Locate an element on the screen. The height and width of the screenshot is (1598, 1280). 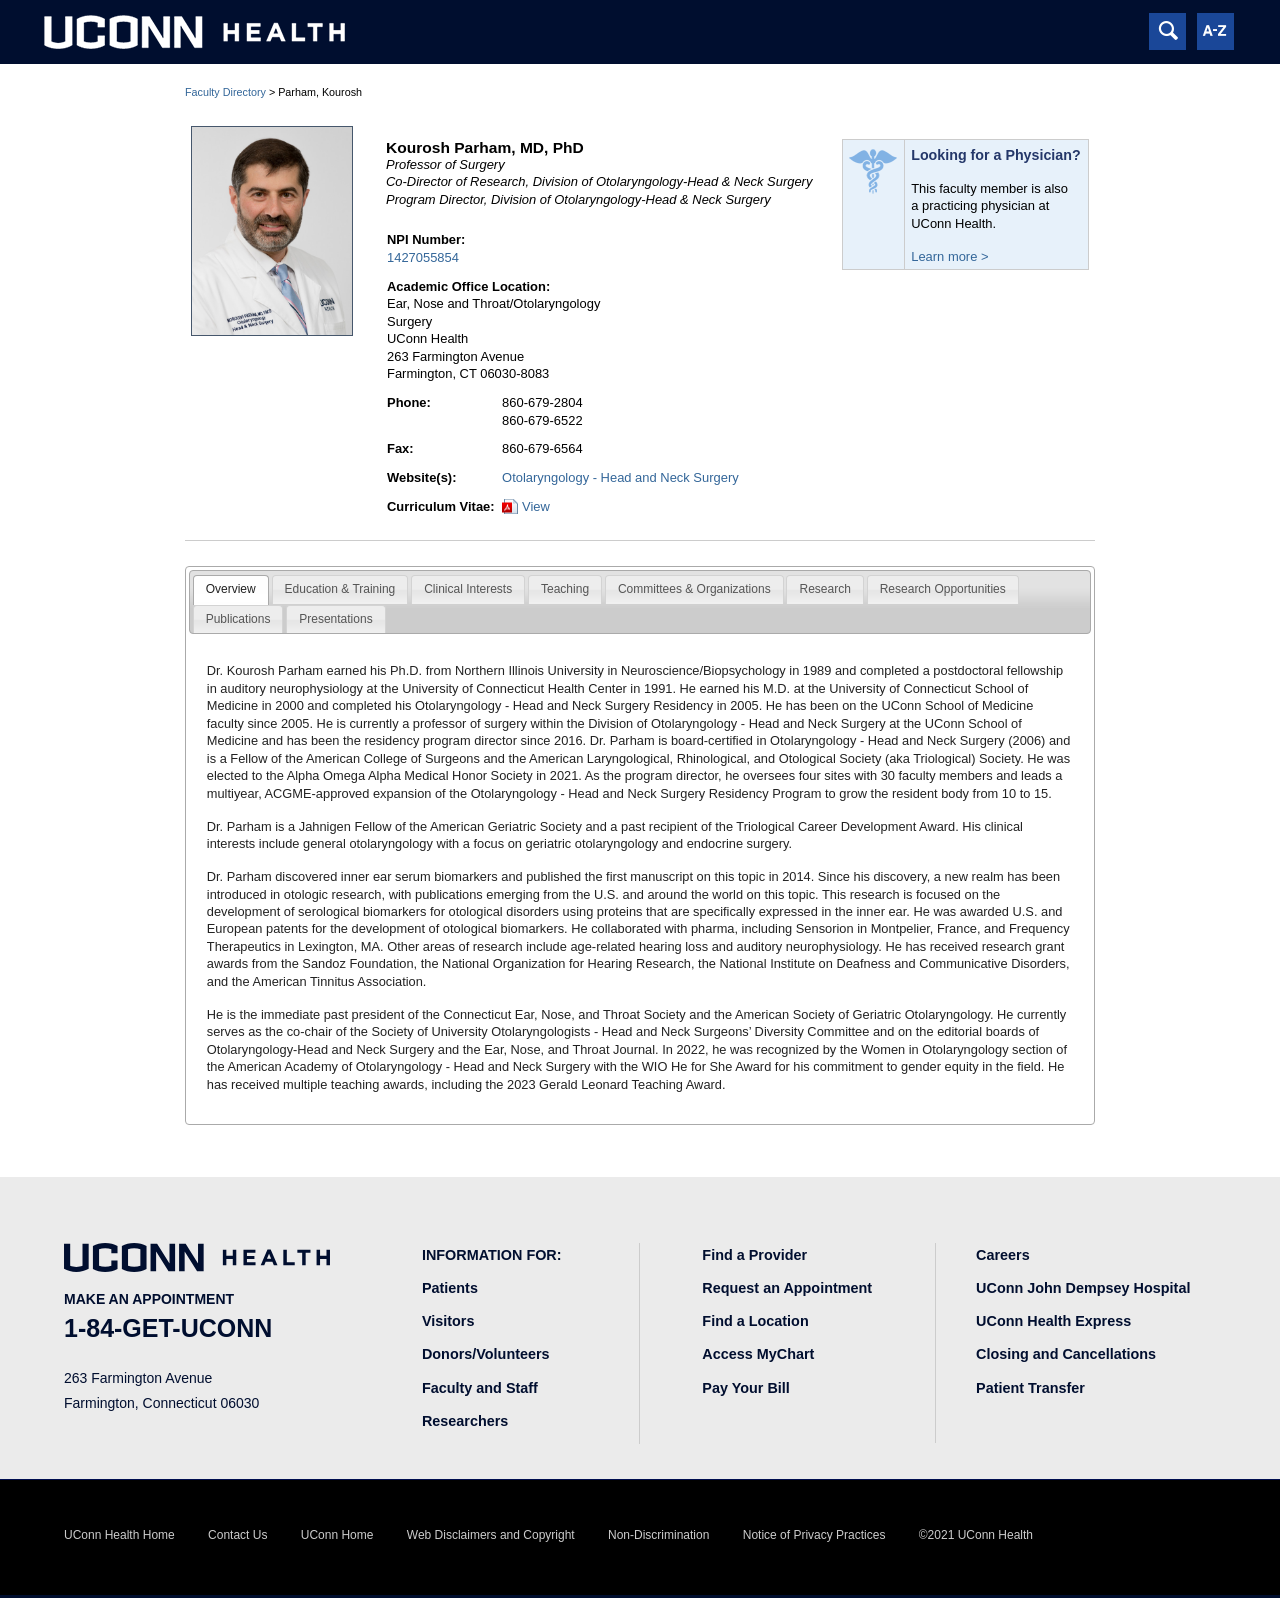
Research [presentation] is located at coordinates (824, 589).